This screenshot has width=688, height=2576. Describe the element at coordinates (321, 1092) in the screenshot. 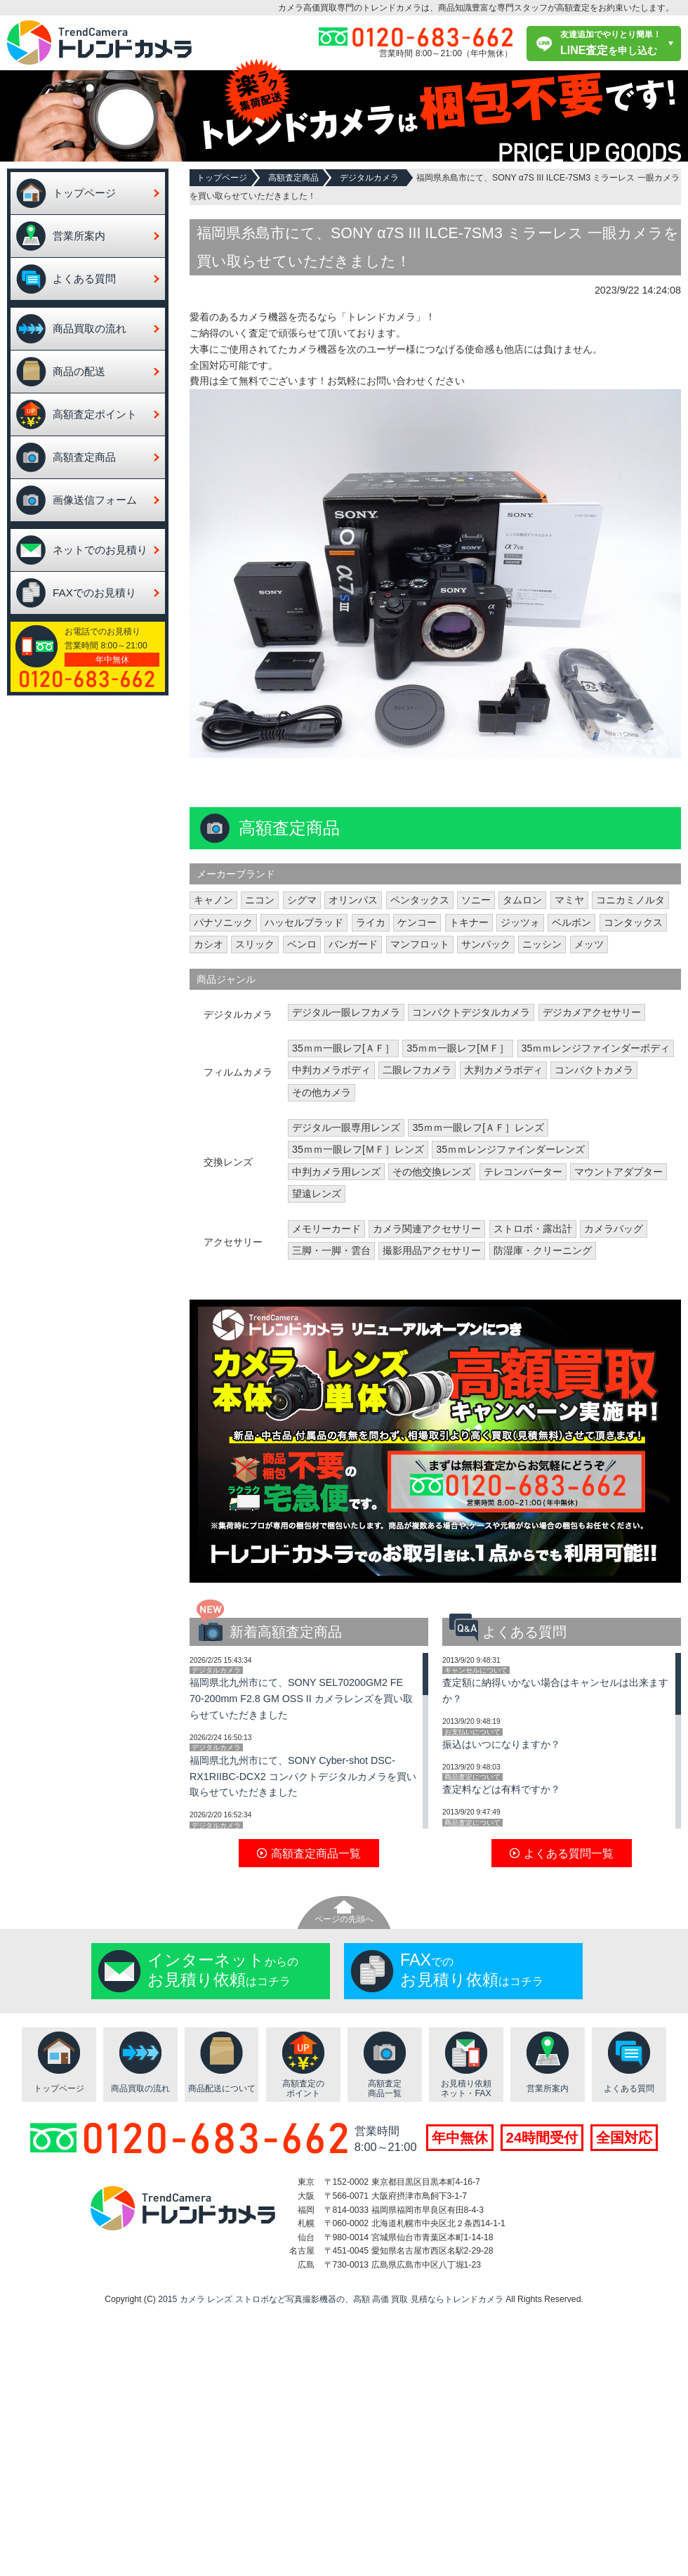

I see `その他カメラ` at that location.